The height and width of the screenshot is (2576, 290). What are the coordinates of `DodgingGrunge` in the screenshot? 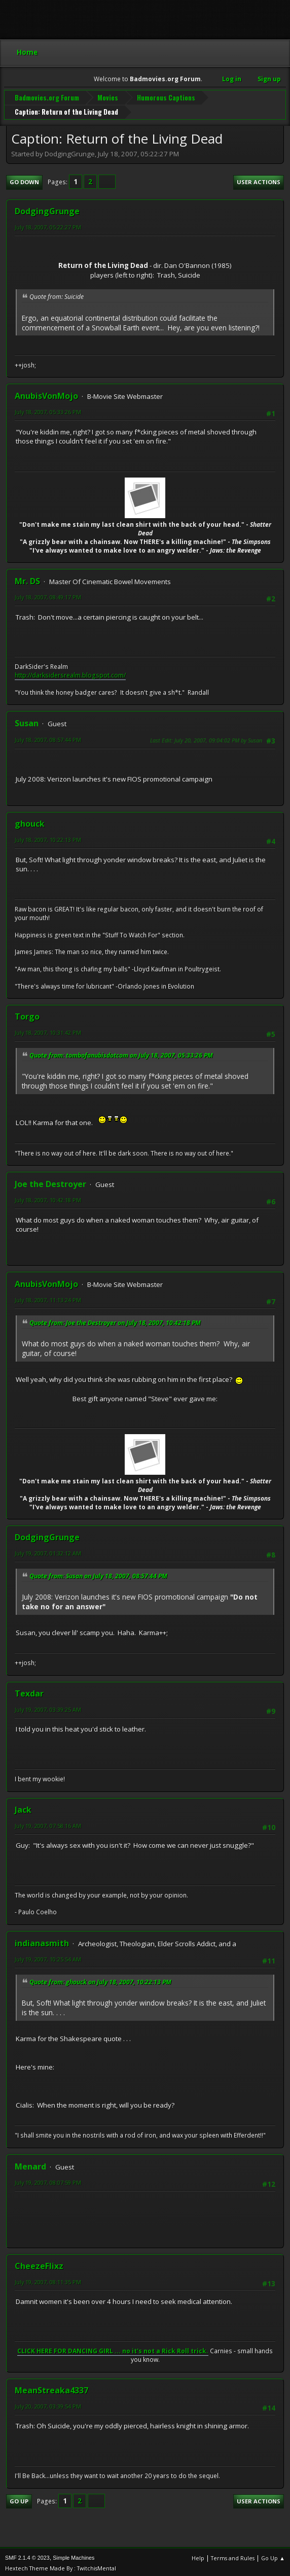 It's located at (47, 208).